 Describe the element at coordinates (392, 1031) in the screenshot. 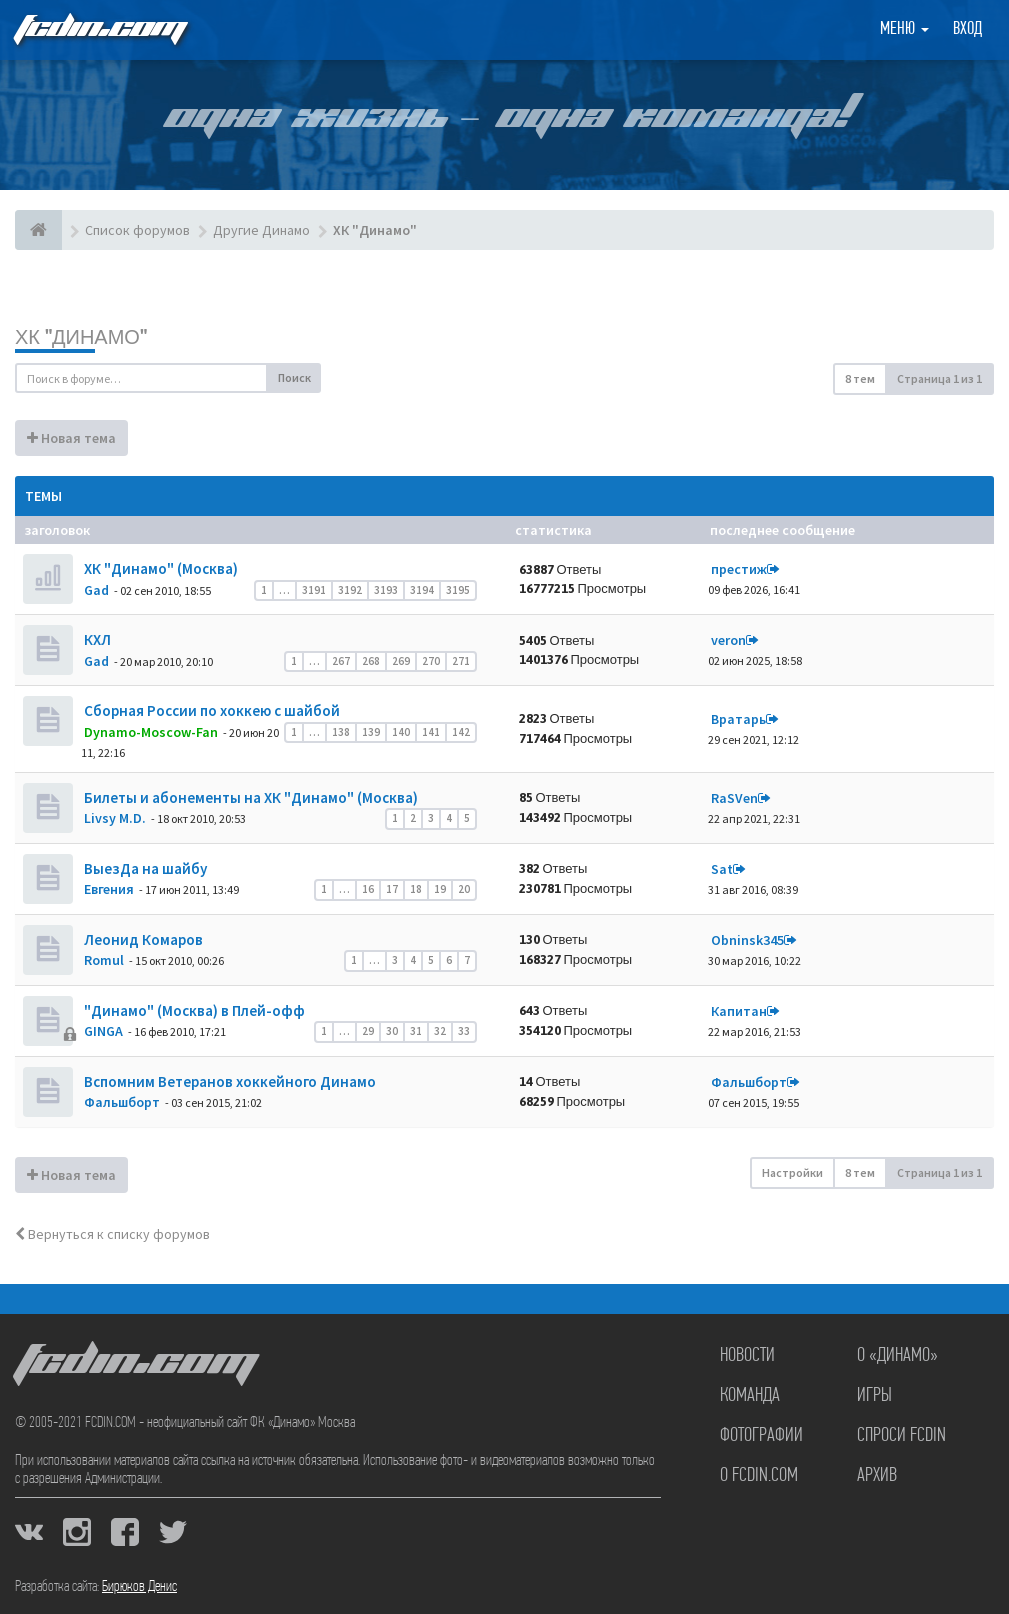

I see `30` at that location.